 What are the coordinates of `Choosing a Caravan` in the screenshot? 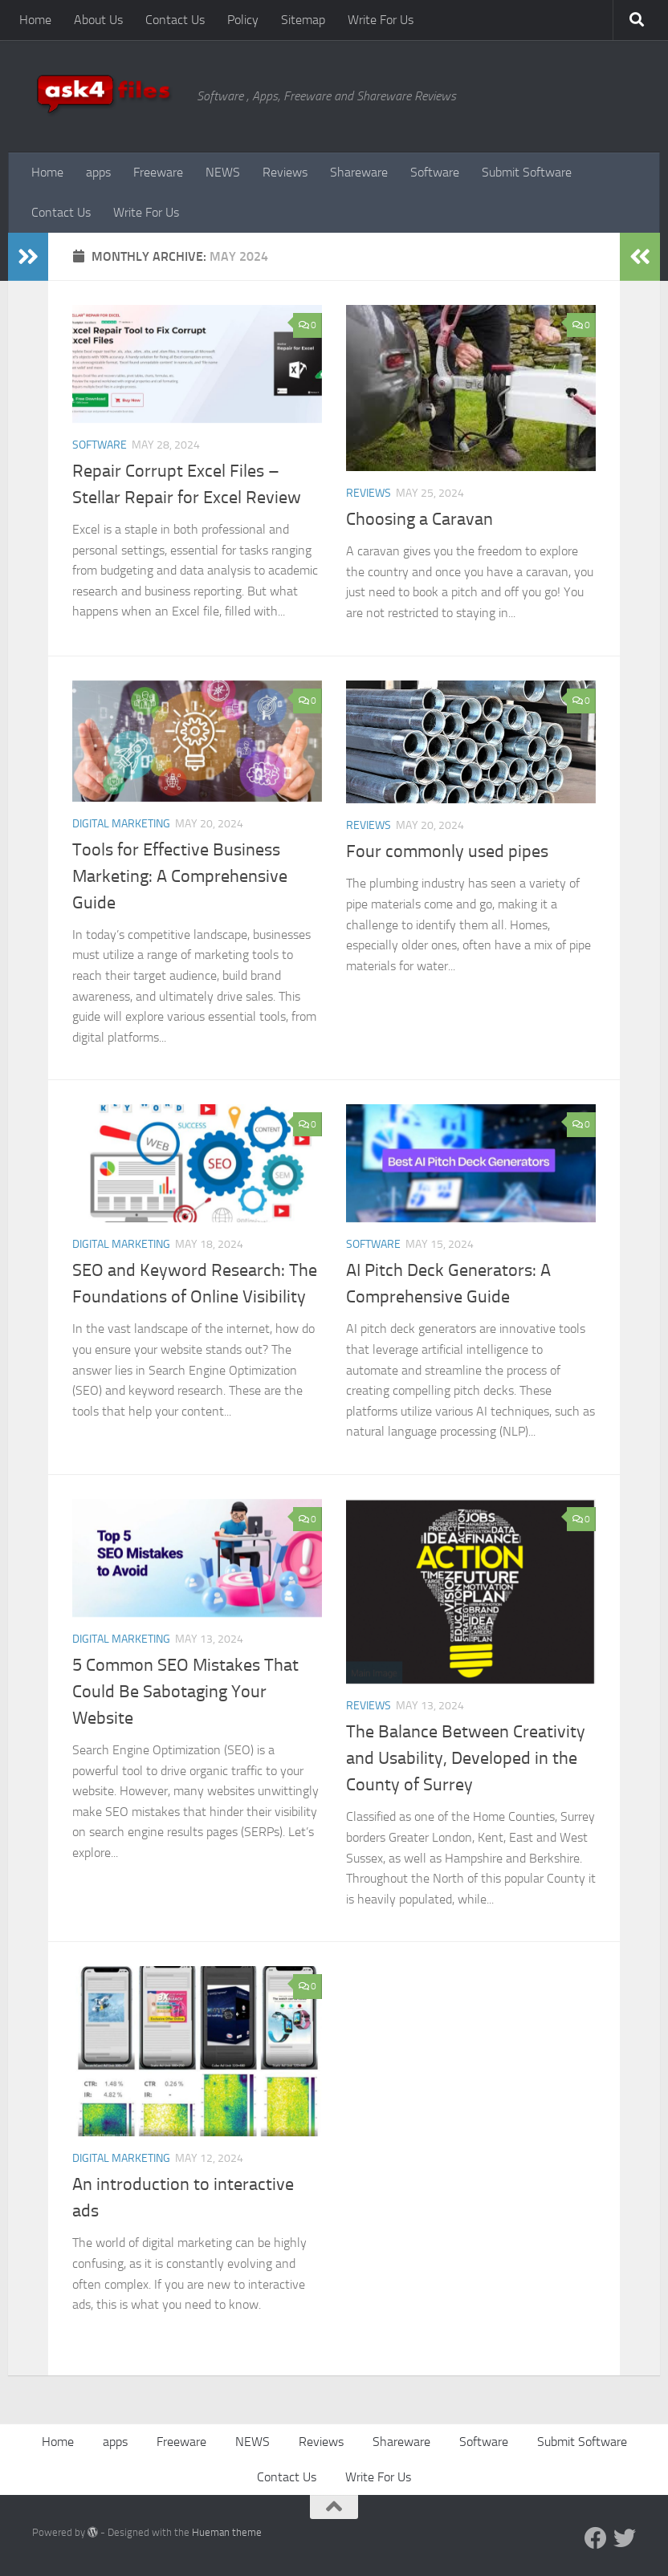 It's located at (419, 519).